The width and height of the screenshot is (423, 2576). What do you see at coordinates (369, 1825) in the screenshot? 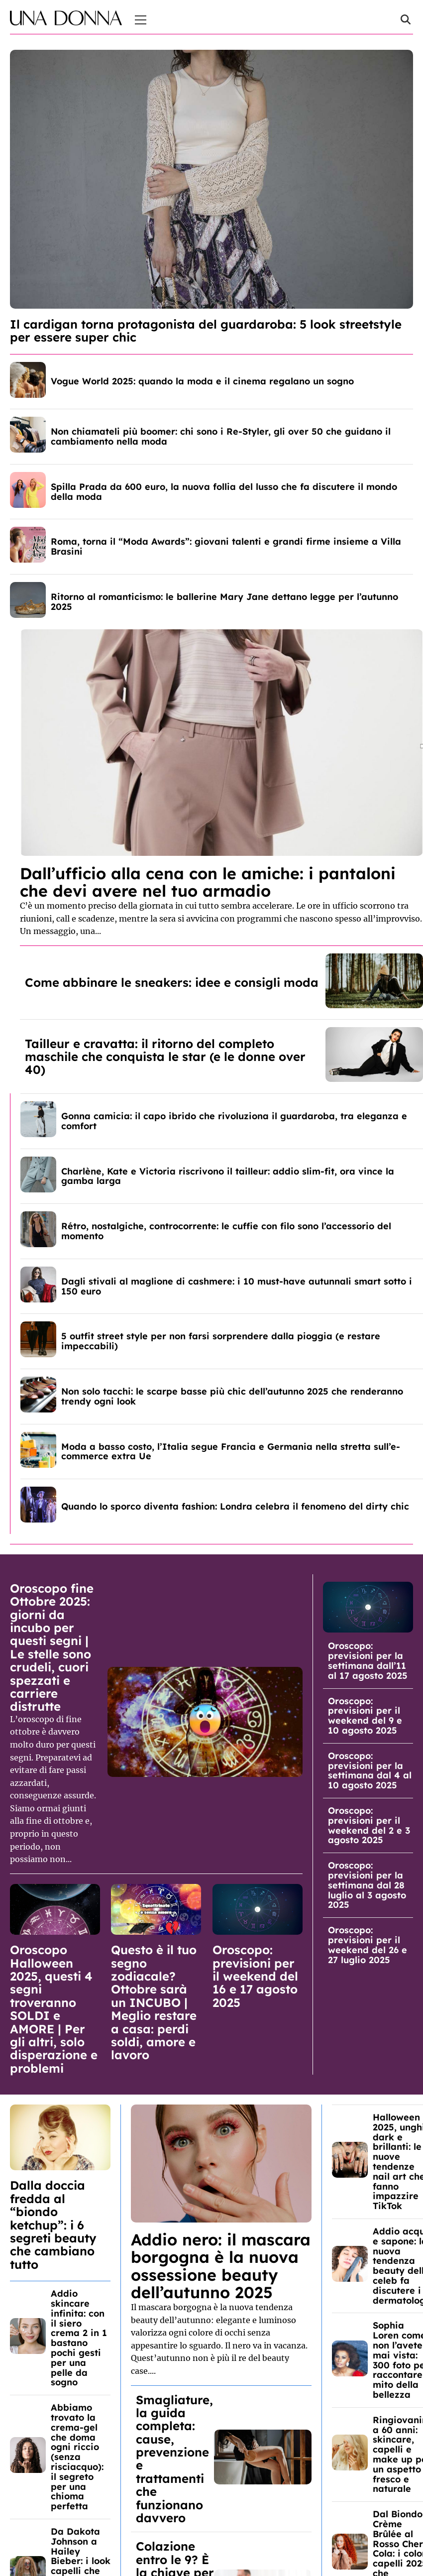
I see `Oroscopo: previsioni per il weekend del 2 e 3 agosto 2025` at bounding box center [369, 1825].